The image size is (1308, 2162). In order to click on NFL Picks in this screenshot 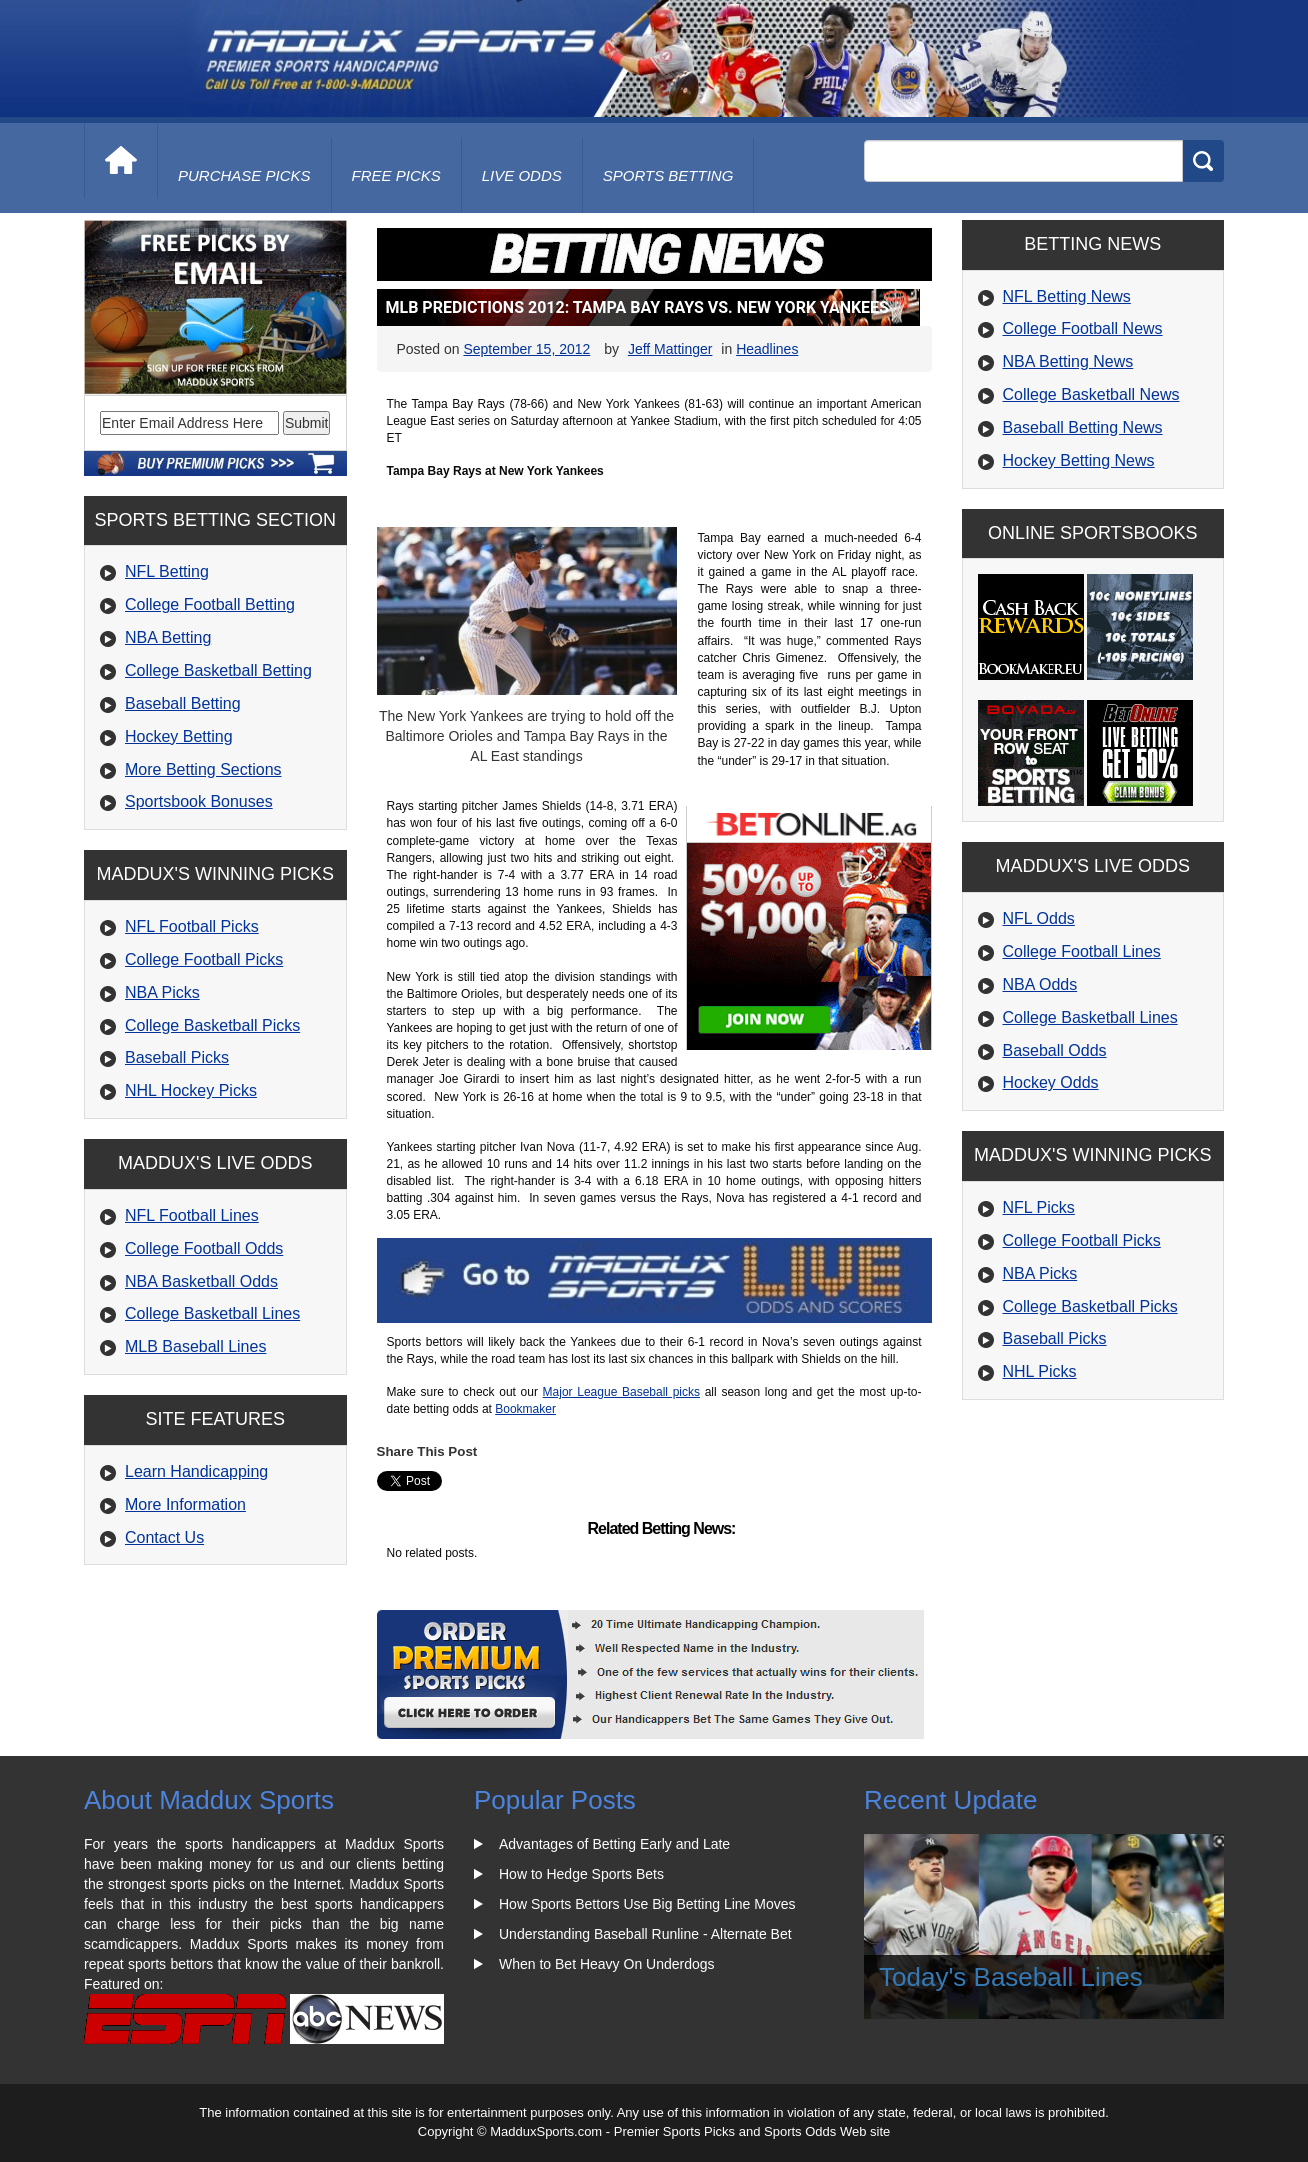, I will do `click(1039, 1207)`.